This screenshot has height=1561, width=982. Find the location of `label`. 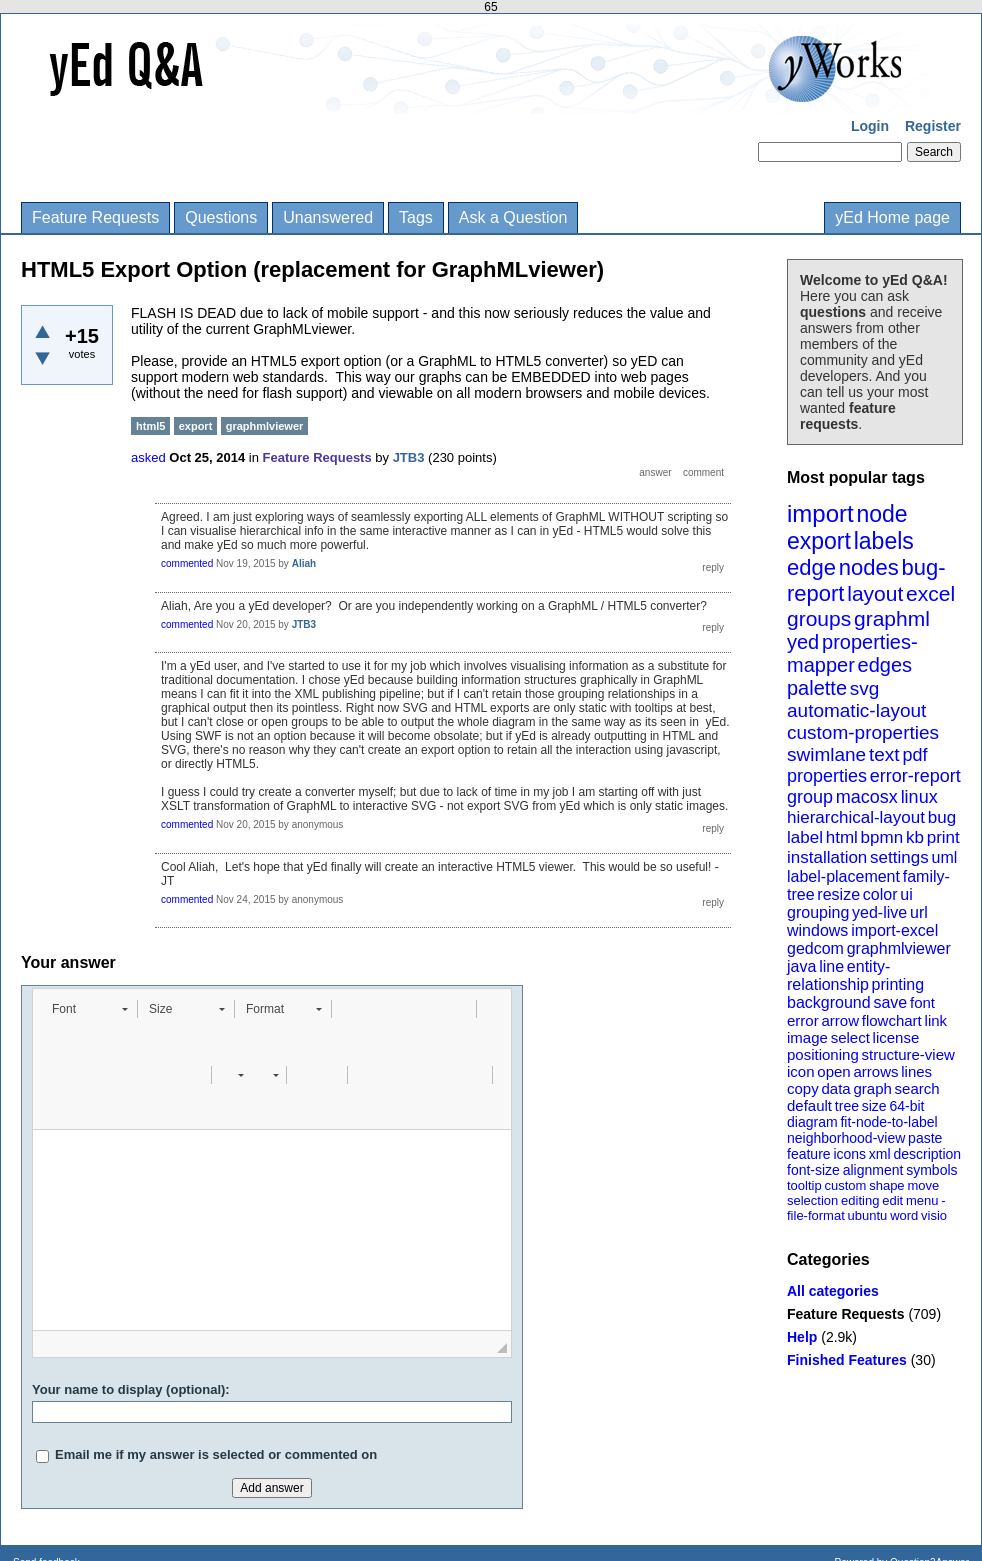

label is located at coordinates (805, 837).